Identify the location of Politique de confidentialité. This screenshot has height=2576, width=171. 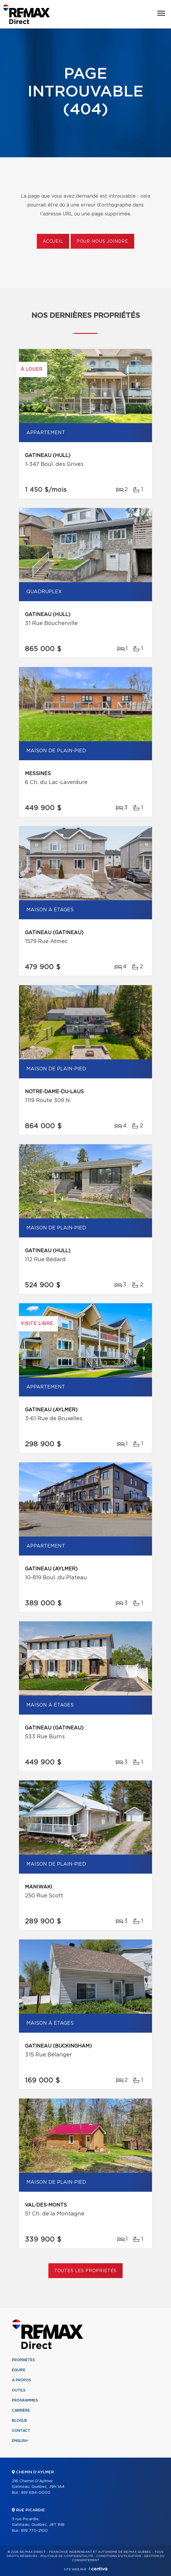
(66, 2556).